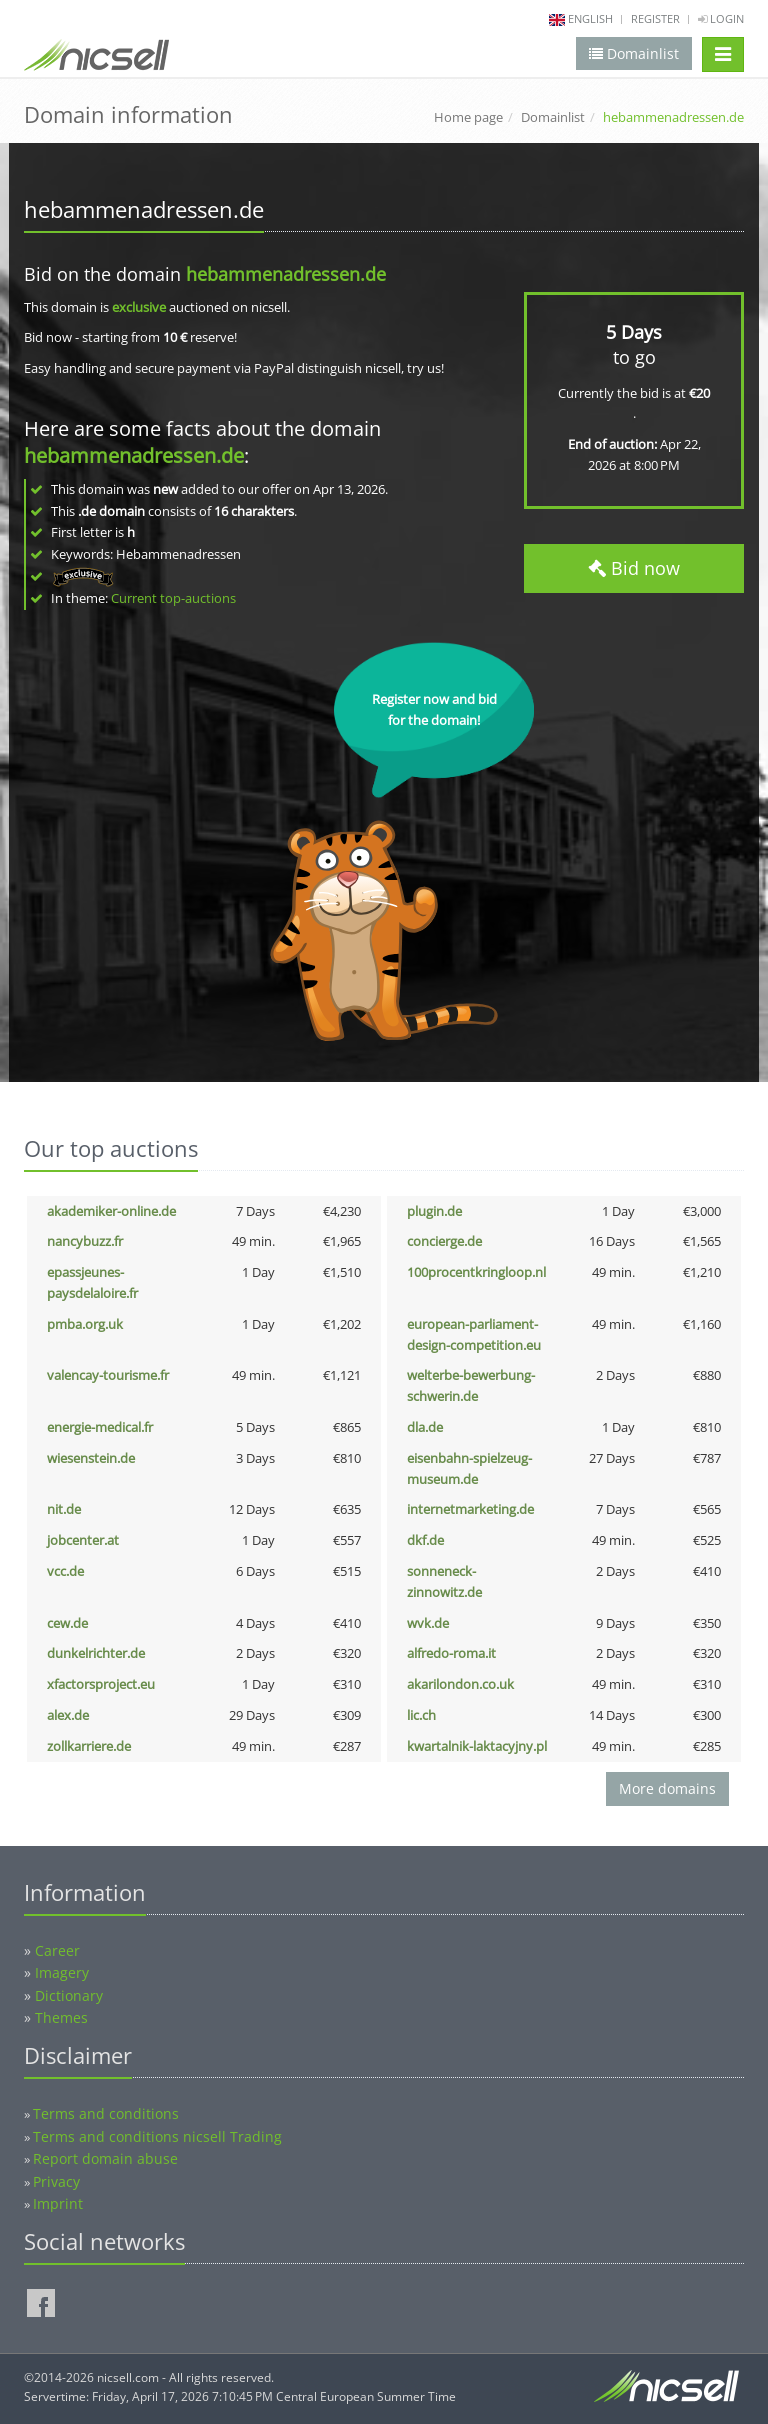 This screenshot has width=768, height=2424. I want to click on Report domain abuse, so click(105, 2158).